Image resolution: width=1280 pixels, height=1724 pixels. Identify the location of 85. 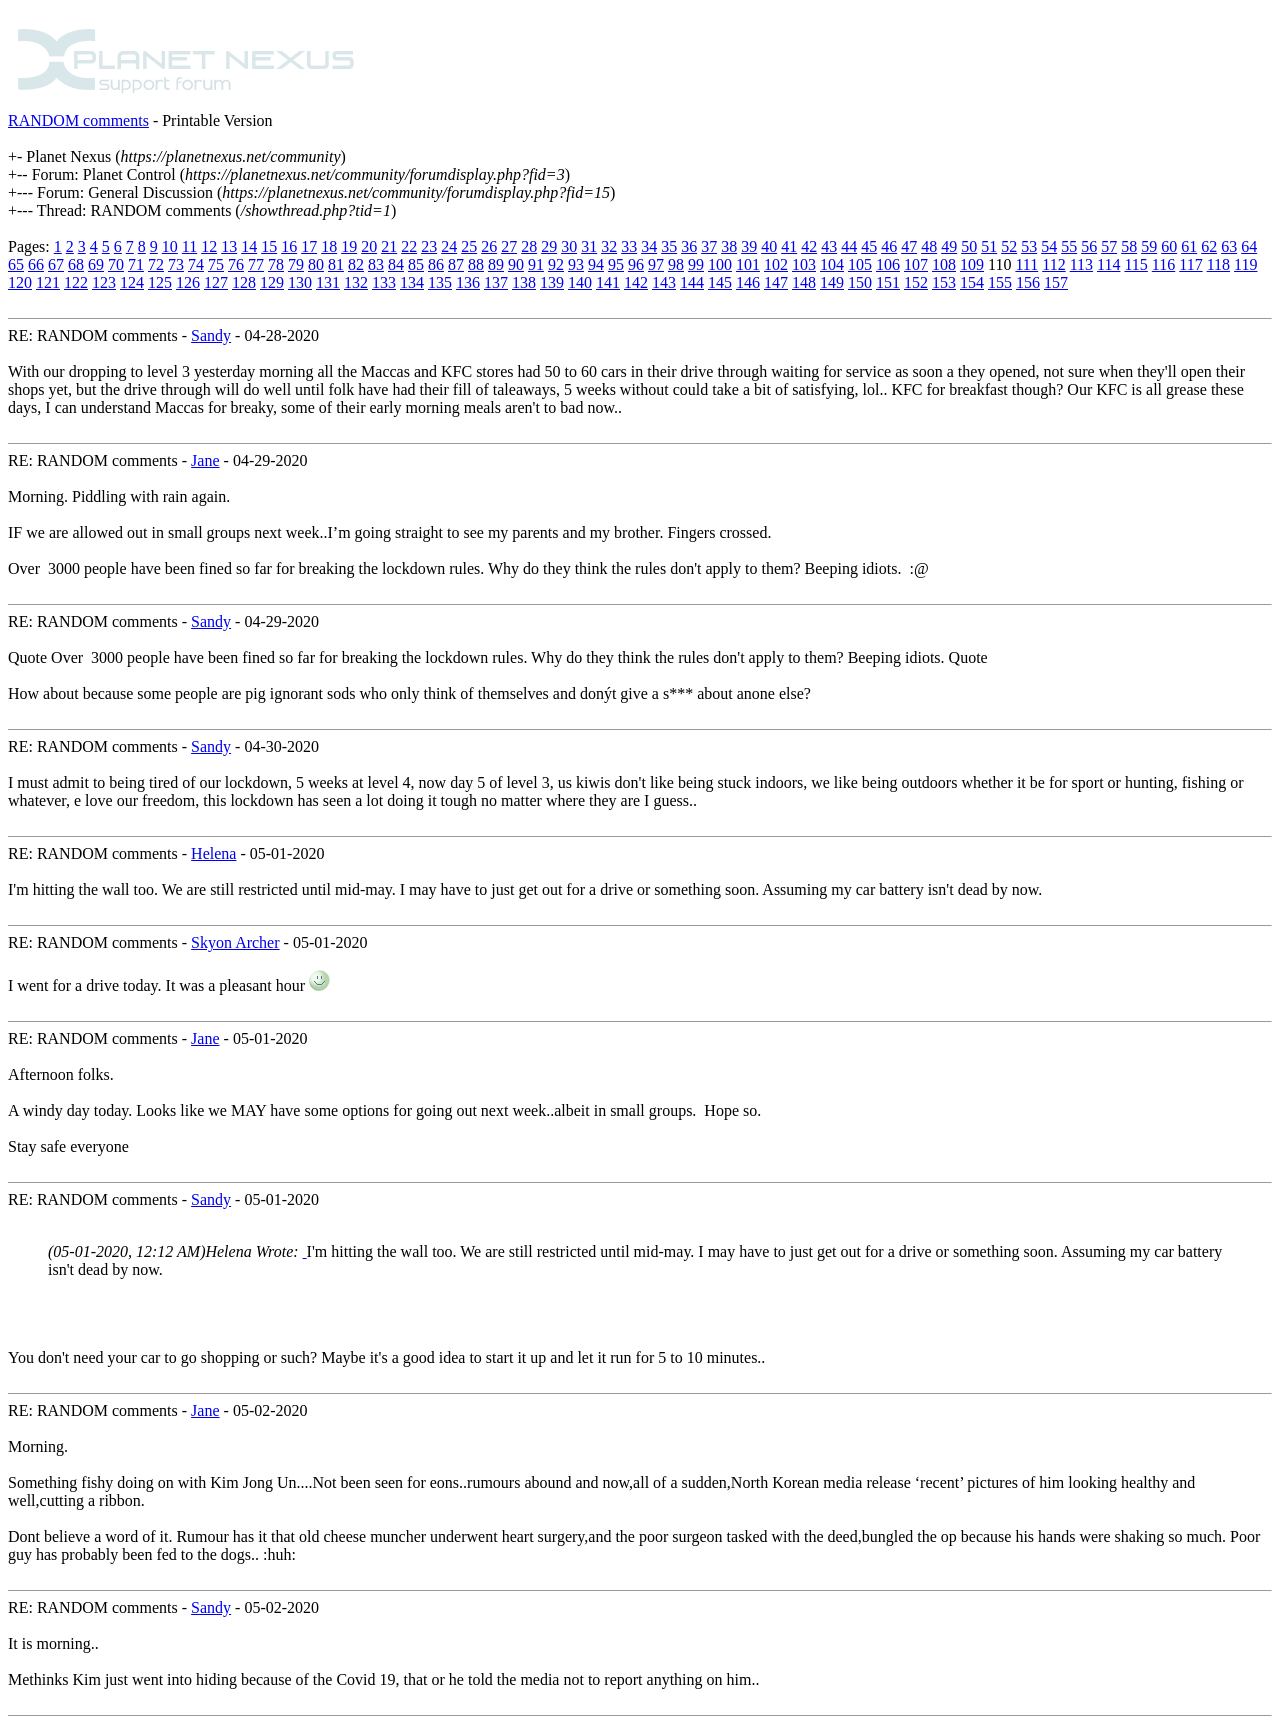
(416, 264).